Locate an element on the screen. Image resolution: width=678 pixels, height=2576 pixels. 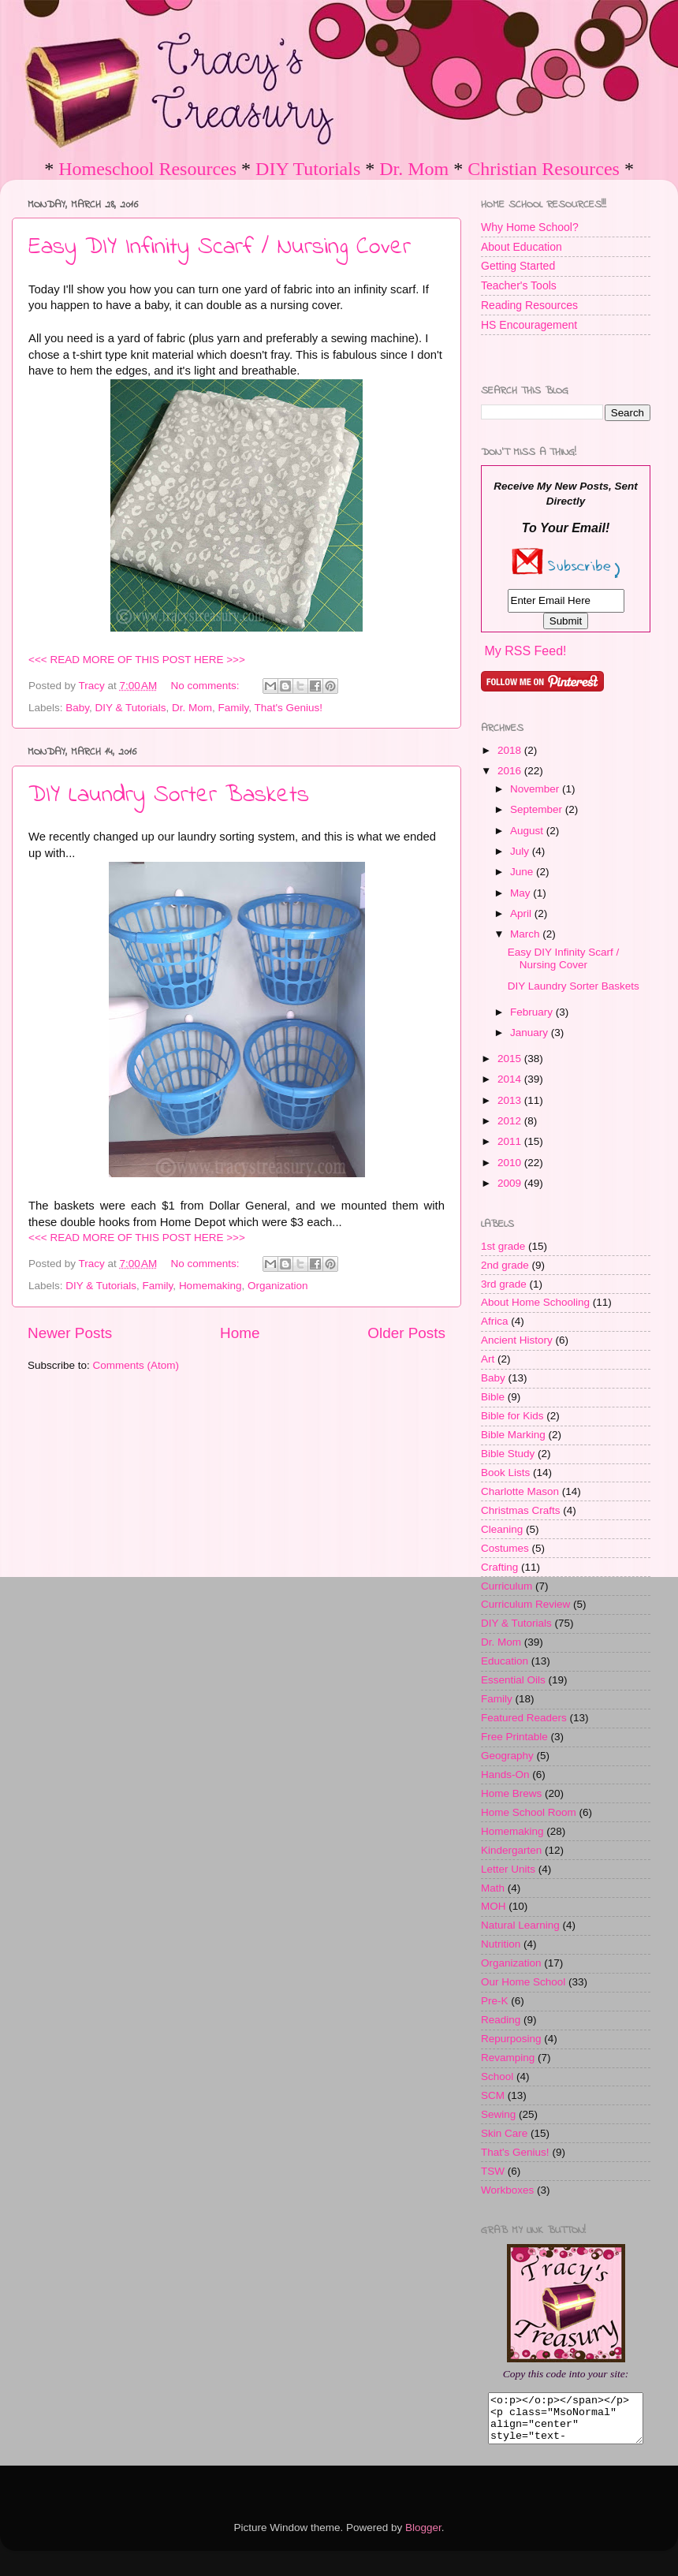
Homeschool Resources is located at coordinates (147, 168).